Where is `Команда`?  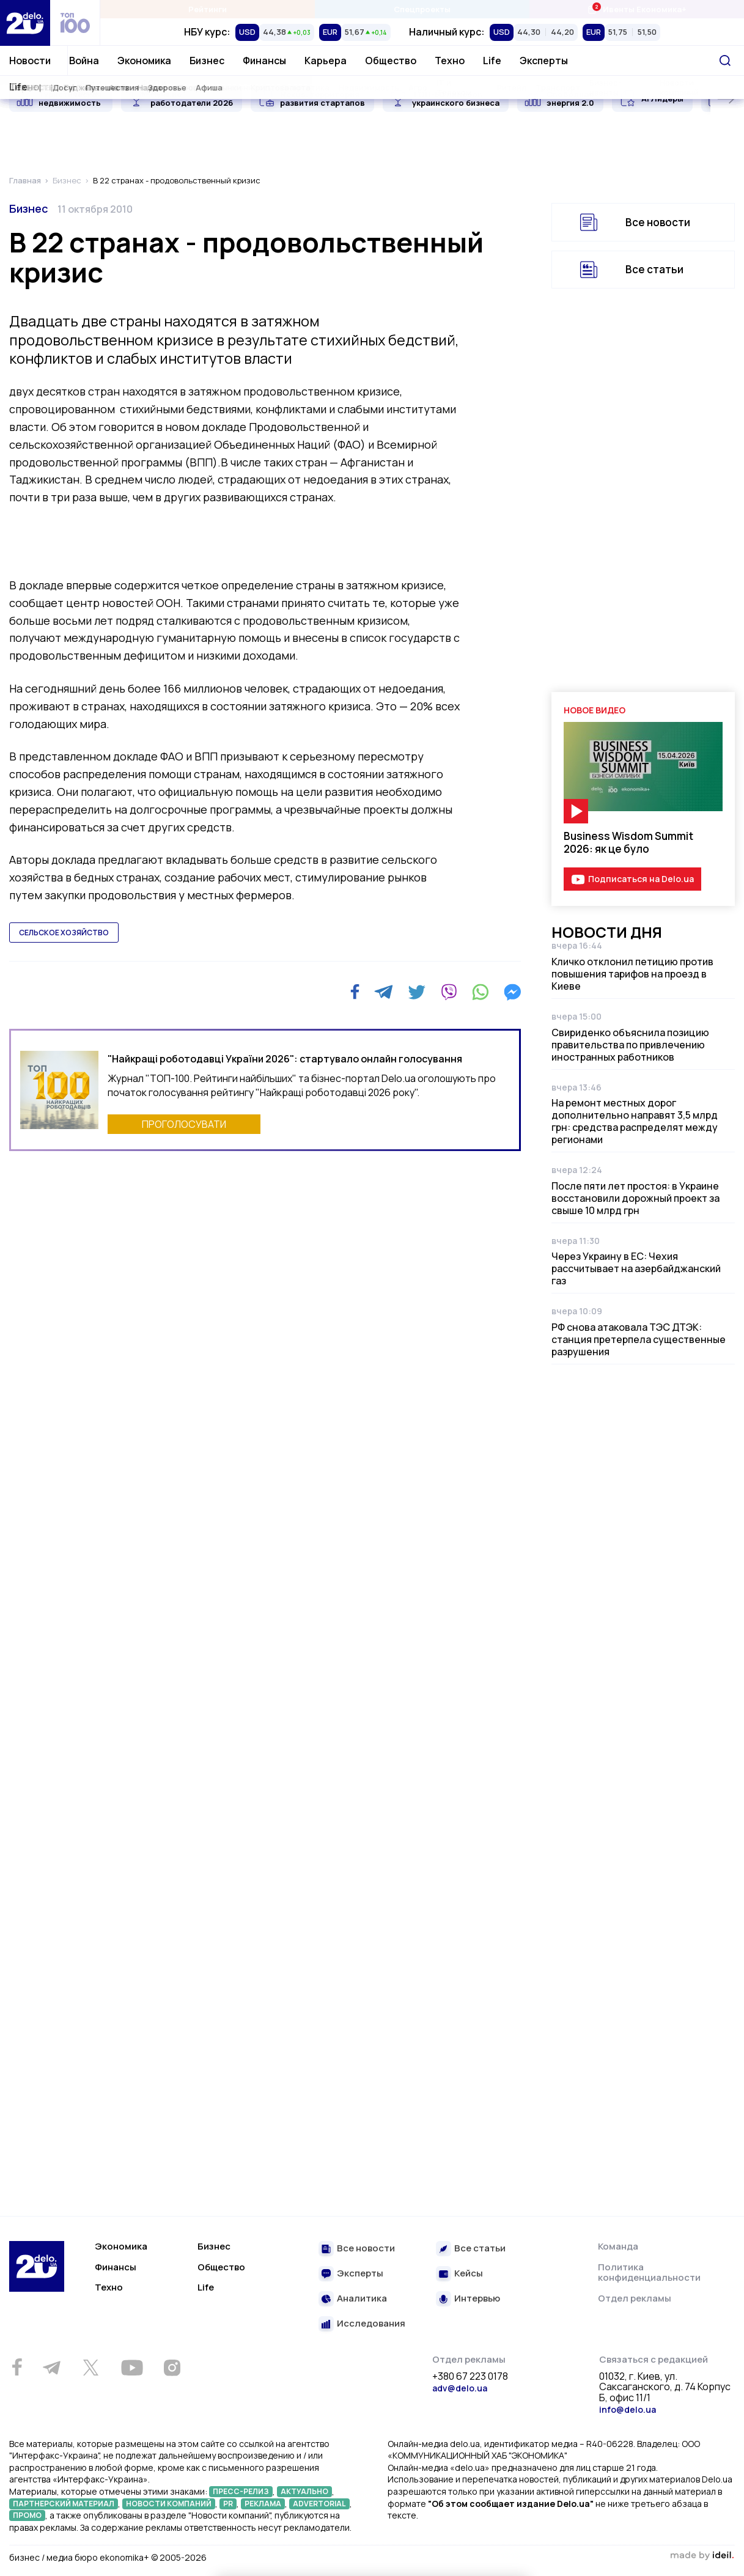
Команда is located at coordinates (618, 2246).